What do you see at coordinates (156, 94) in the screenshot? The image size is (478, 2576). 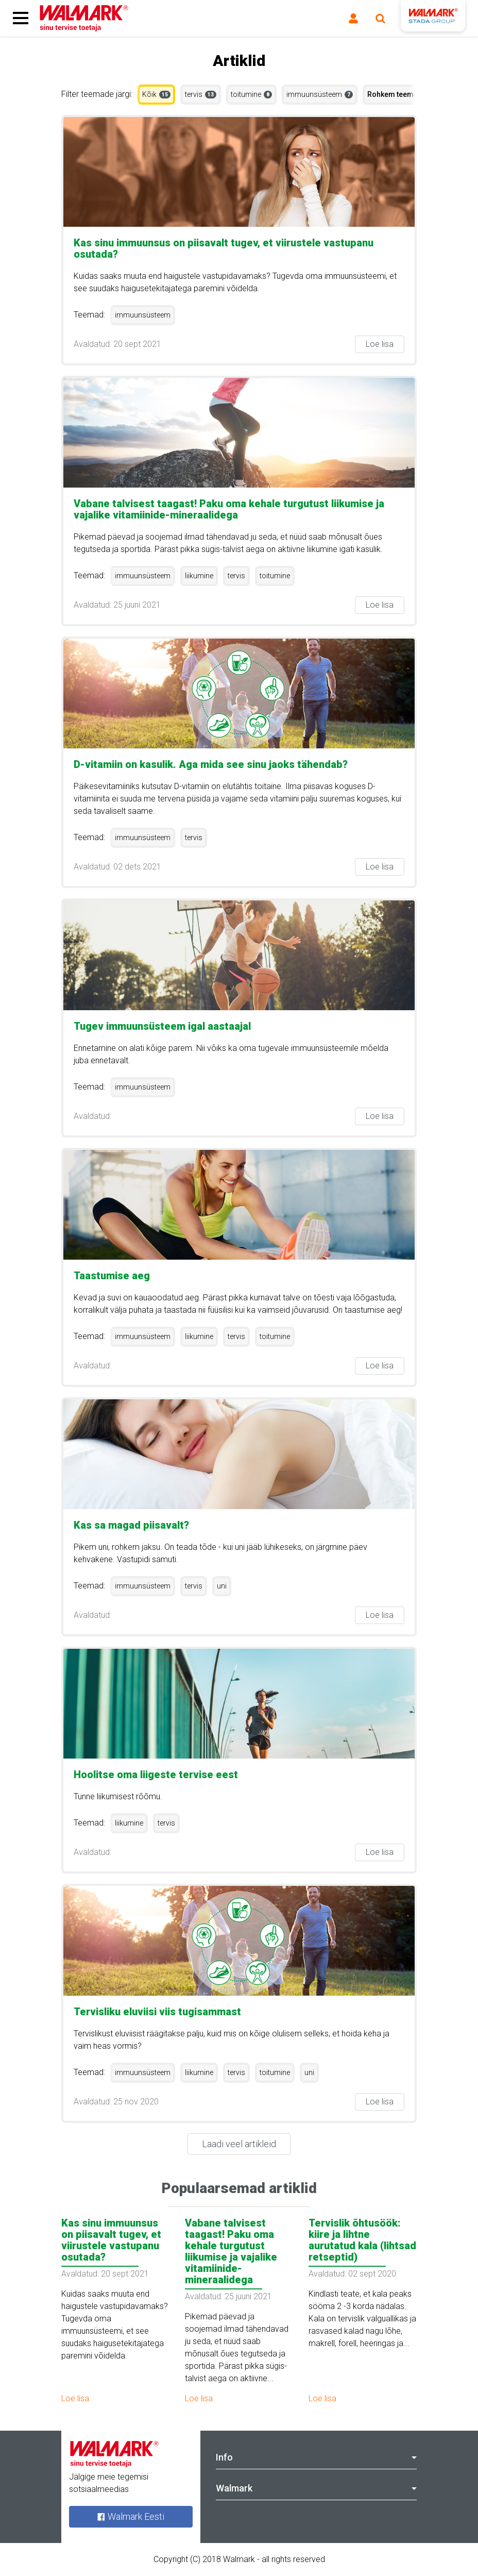 I see `Kõik` at bounding box center [156, 94].